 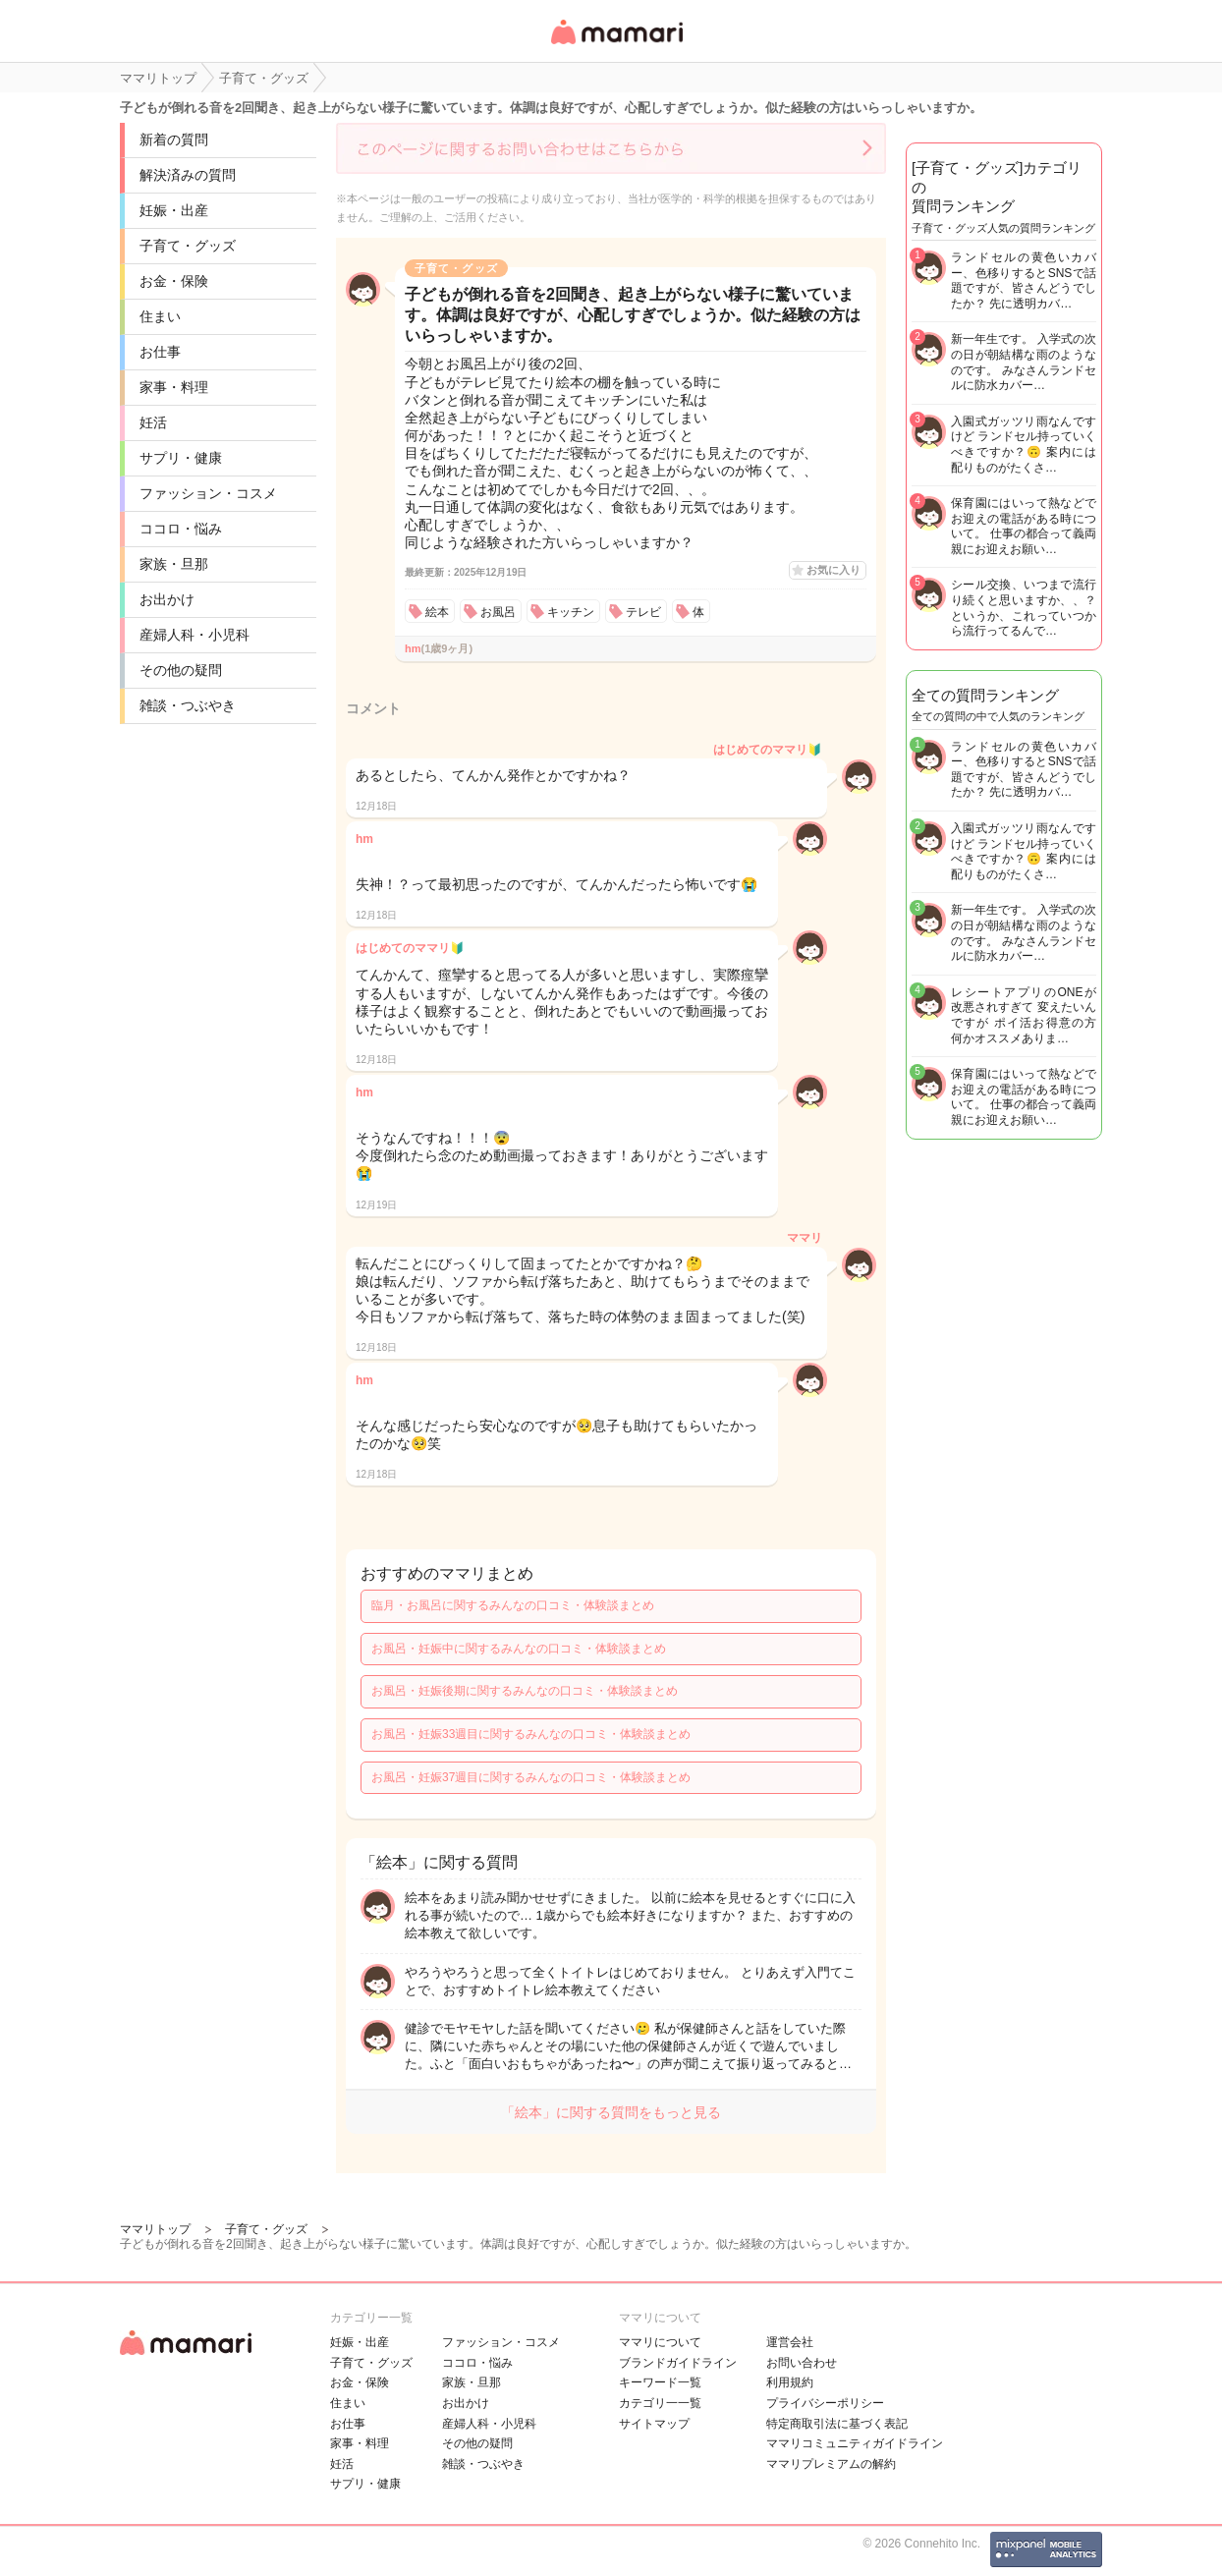 I want to click on 産婦人科・小児科, so click(x=194, y=635).